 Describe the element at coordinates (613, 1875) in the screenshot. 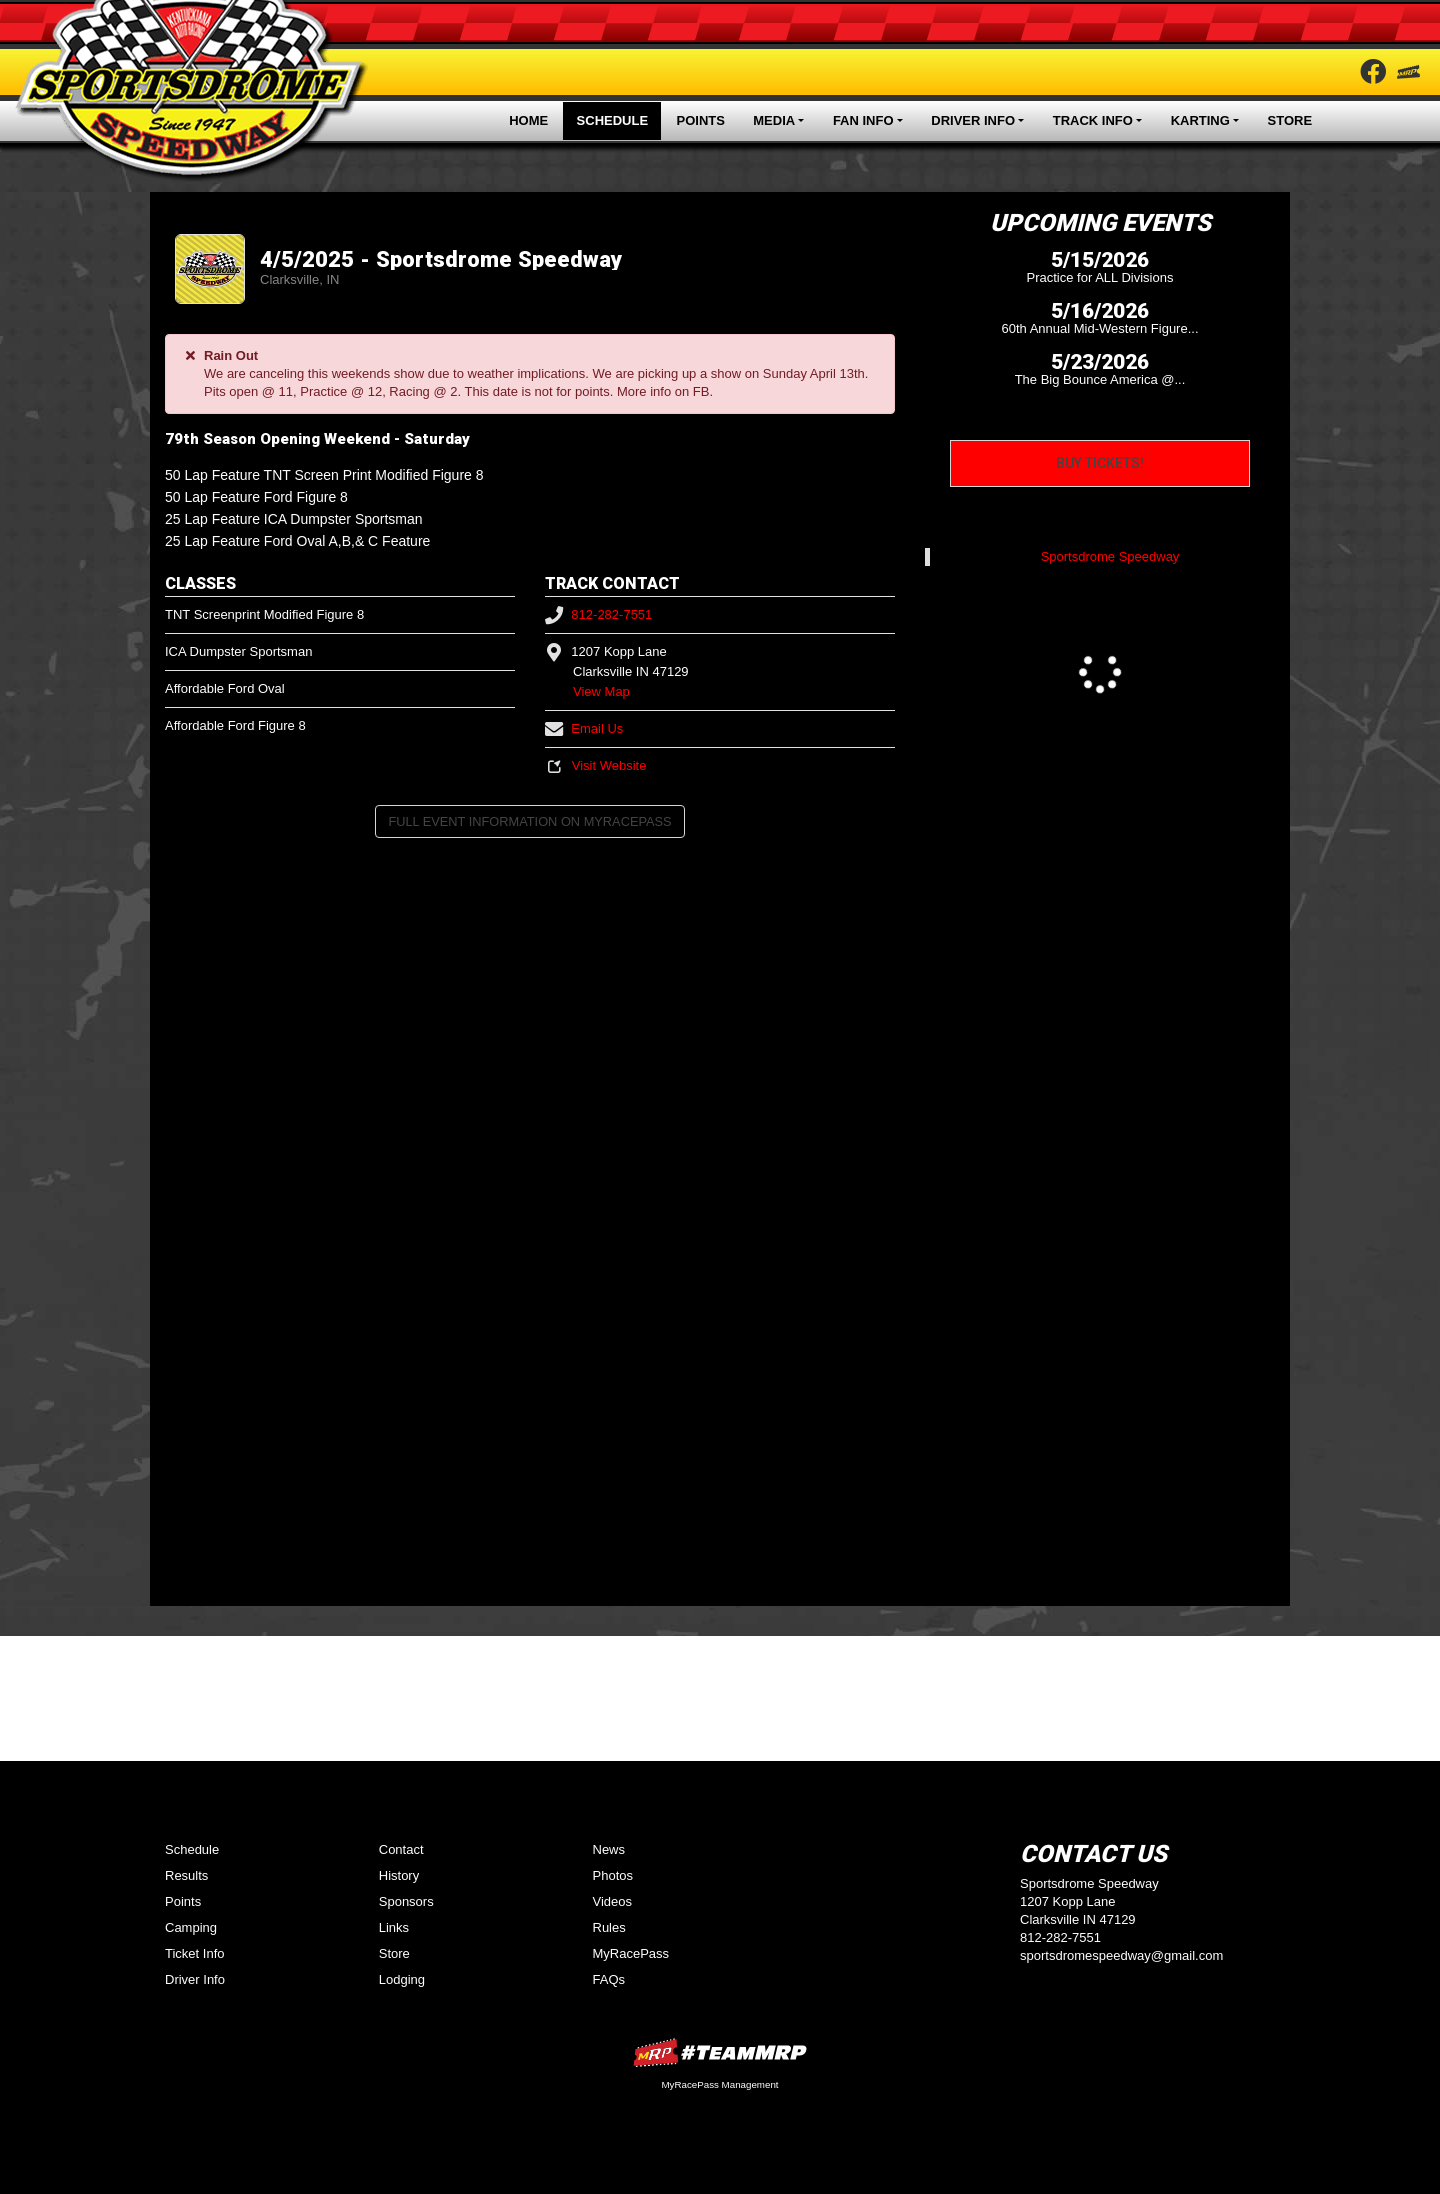

I see `Photos` at that location.